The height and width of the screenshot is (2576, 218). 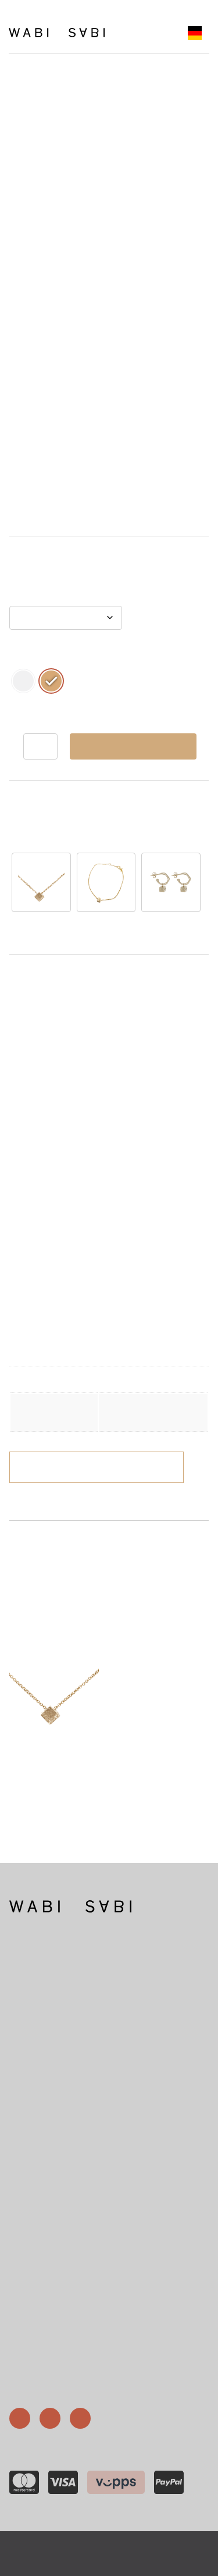 What do you see at coordinates (34, 595) in the screenshot?
I see `Kettenlänge` at bounding box center [34, 595].